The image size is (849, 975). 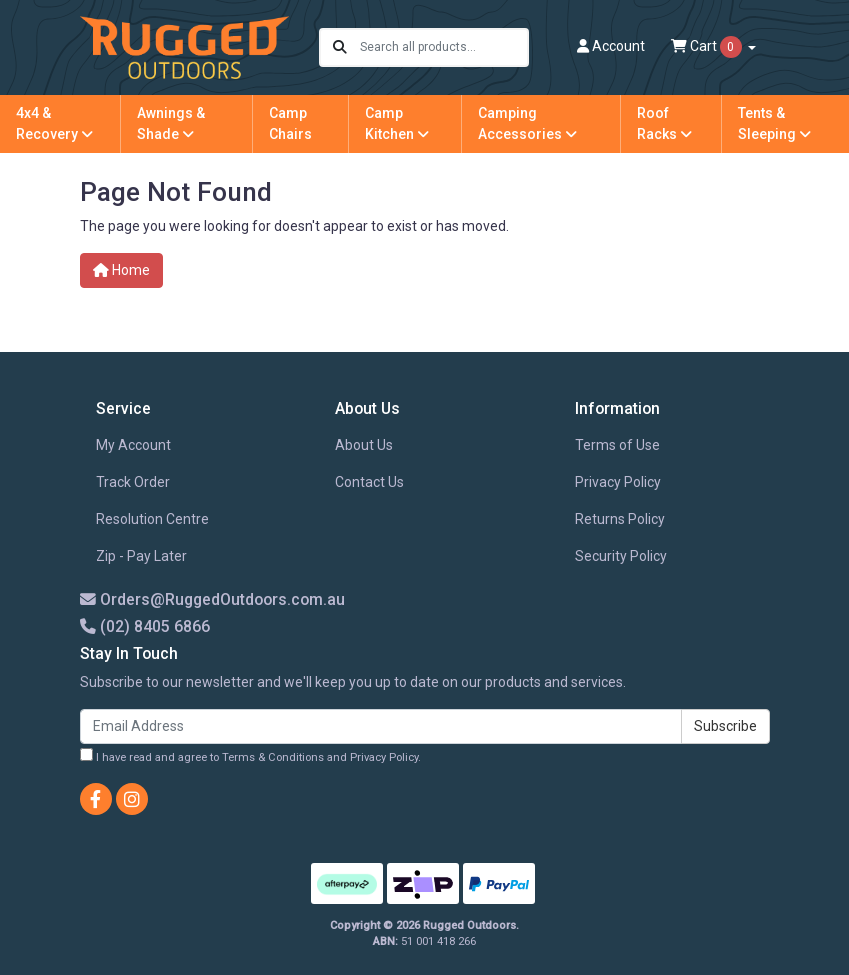 I want to click on Resolution Centre, so click(x=152, y=519).